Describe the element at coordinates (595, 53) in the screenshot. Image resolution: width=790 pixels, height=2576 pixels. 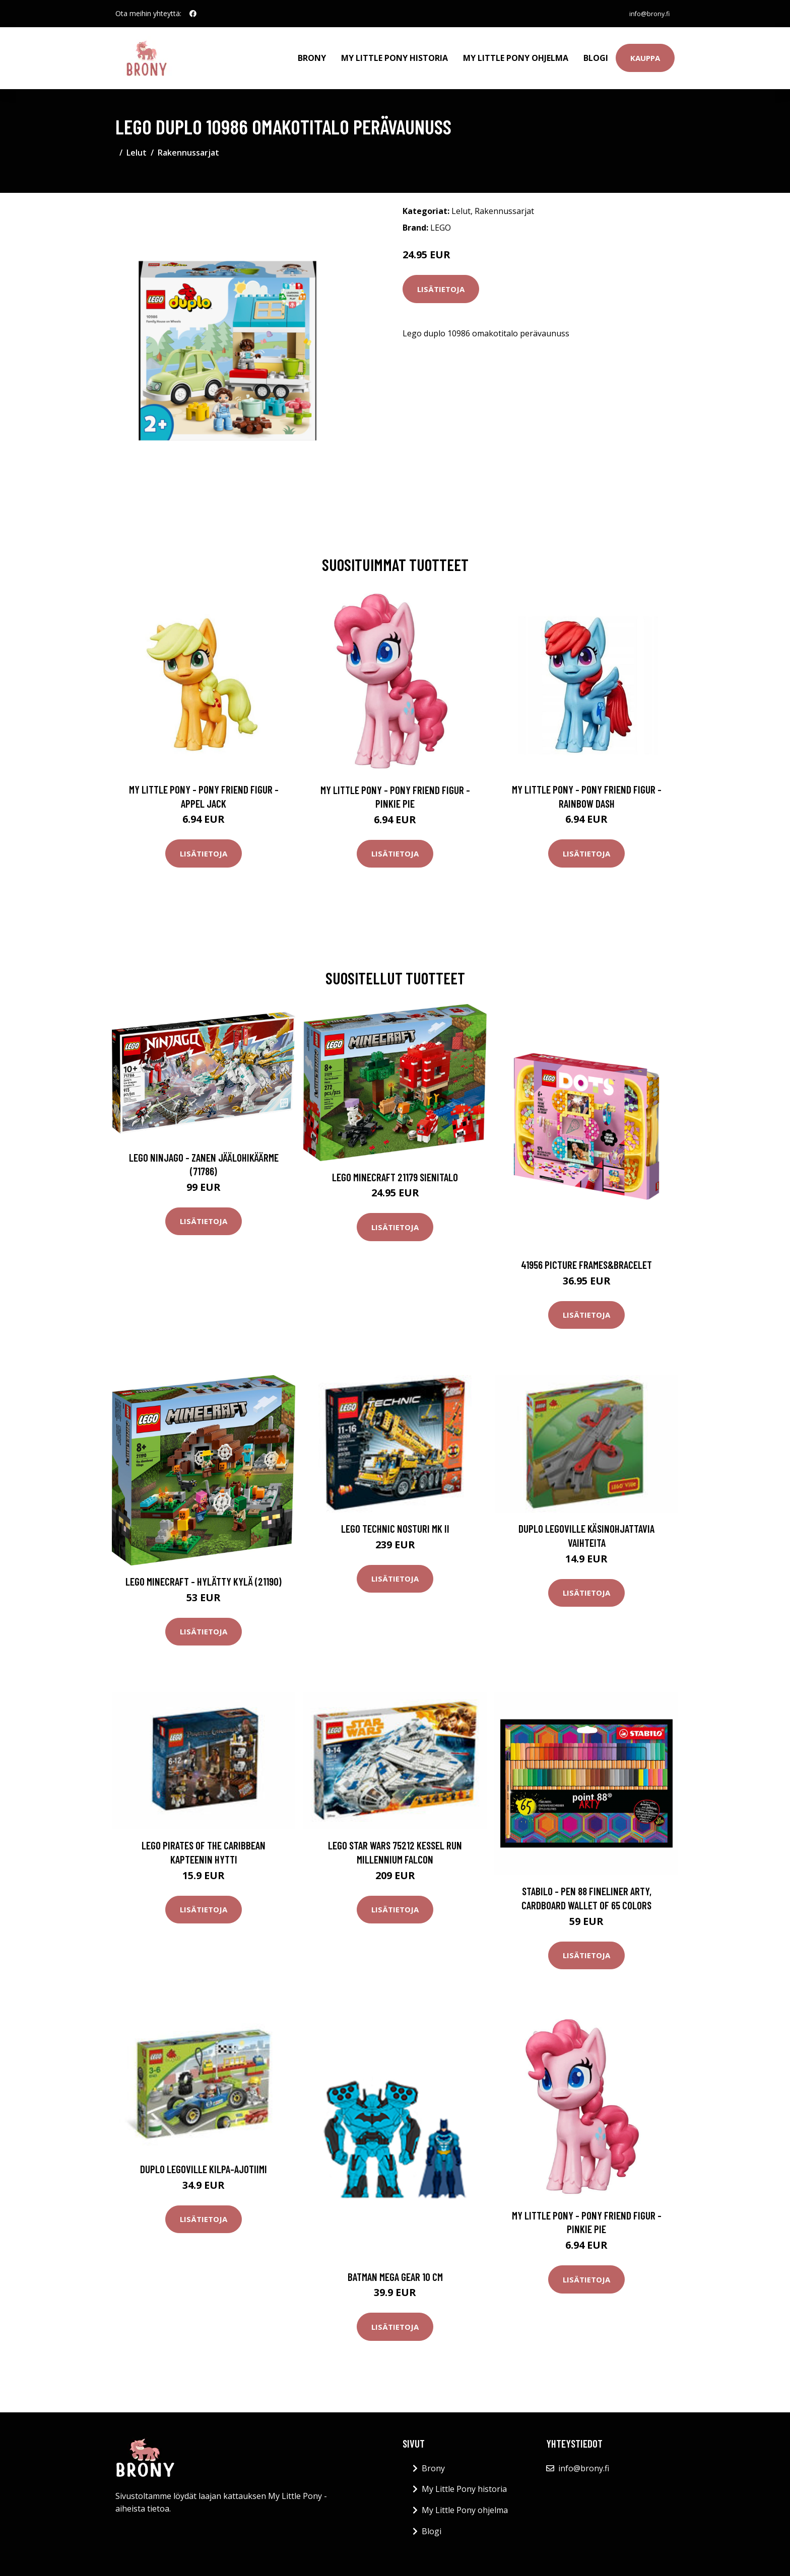
I see `Blogi` at that location.